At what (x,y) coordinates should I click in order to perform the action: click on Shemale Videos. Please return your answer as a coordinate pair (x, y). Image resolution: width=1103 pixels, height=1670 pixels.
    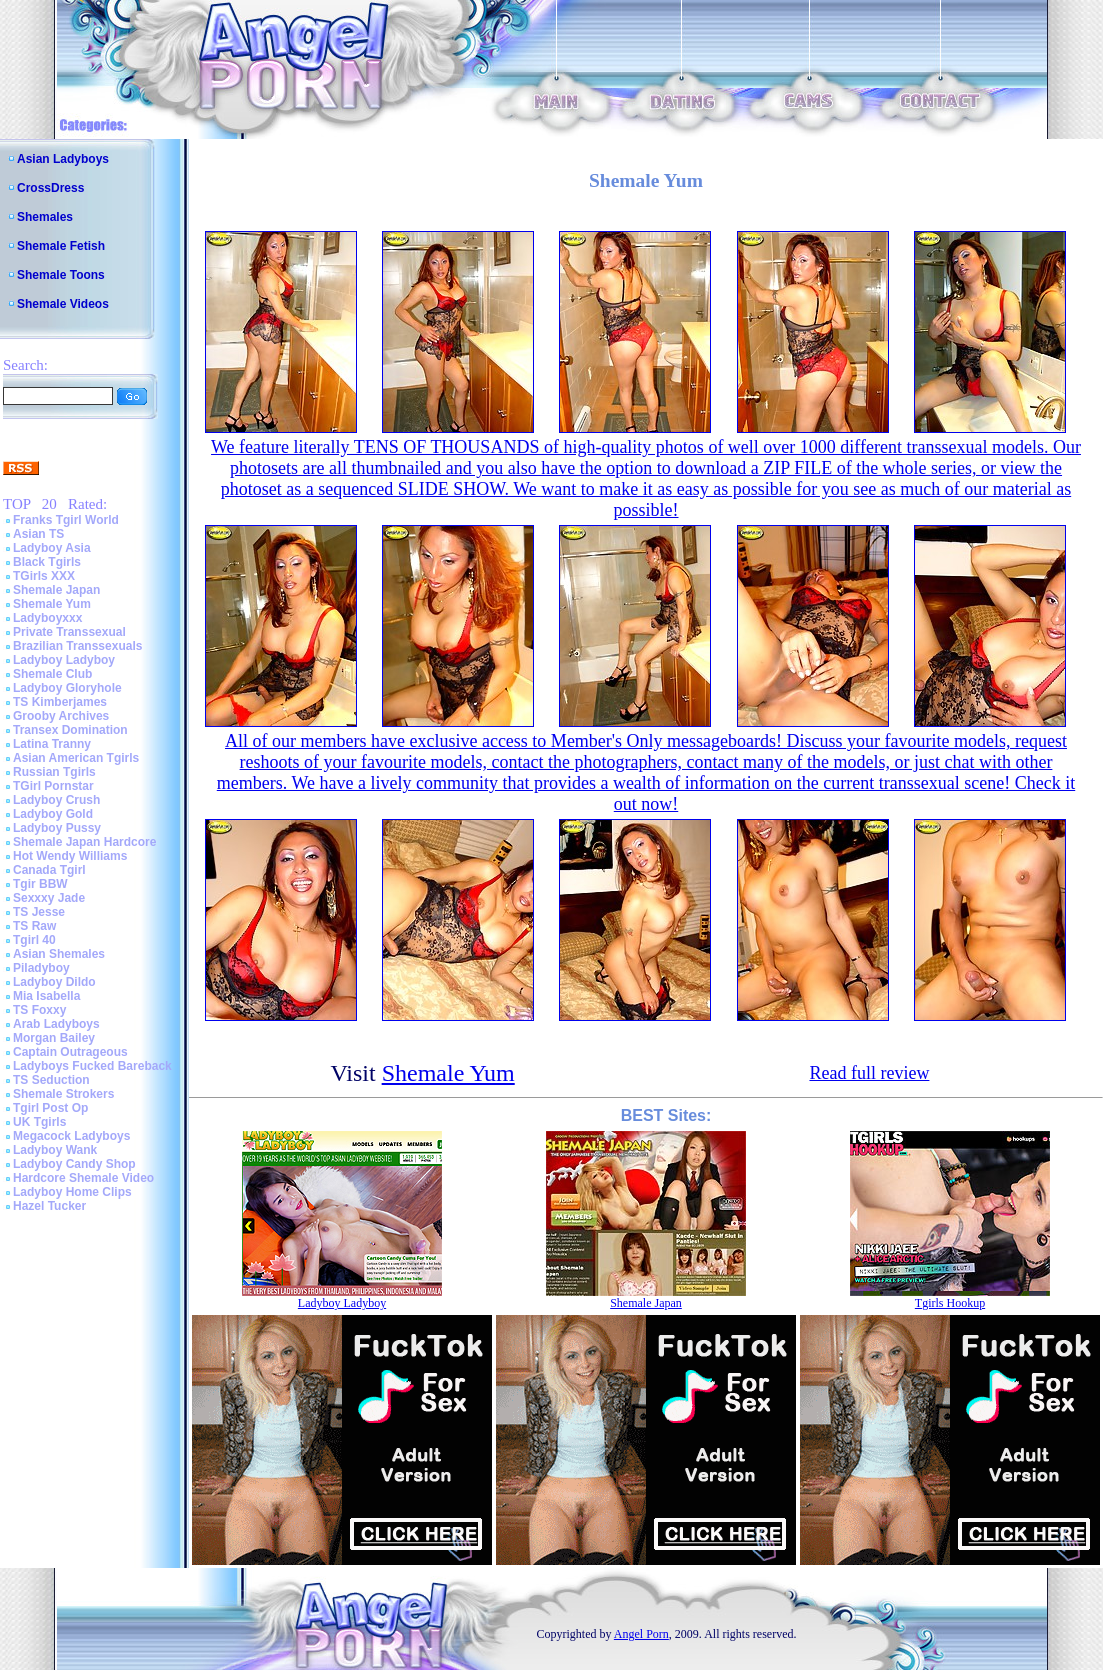
    Looking at the image, I should click on (63, 304).